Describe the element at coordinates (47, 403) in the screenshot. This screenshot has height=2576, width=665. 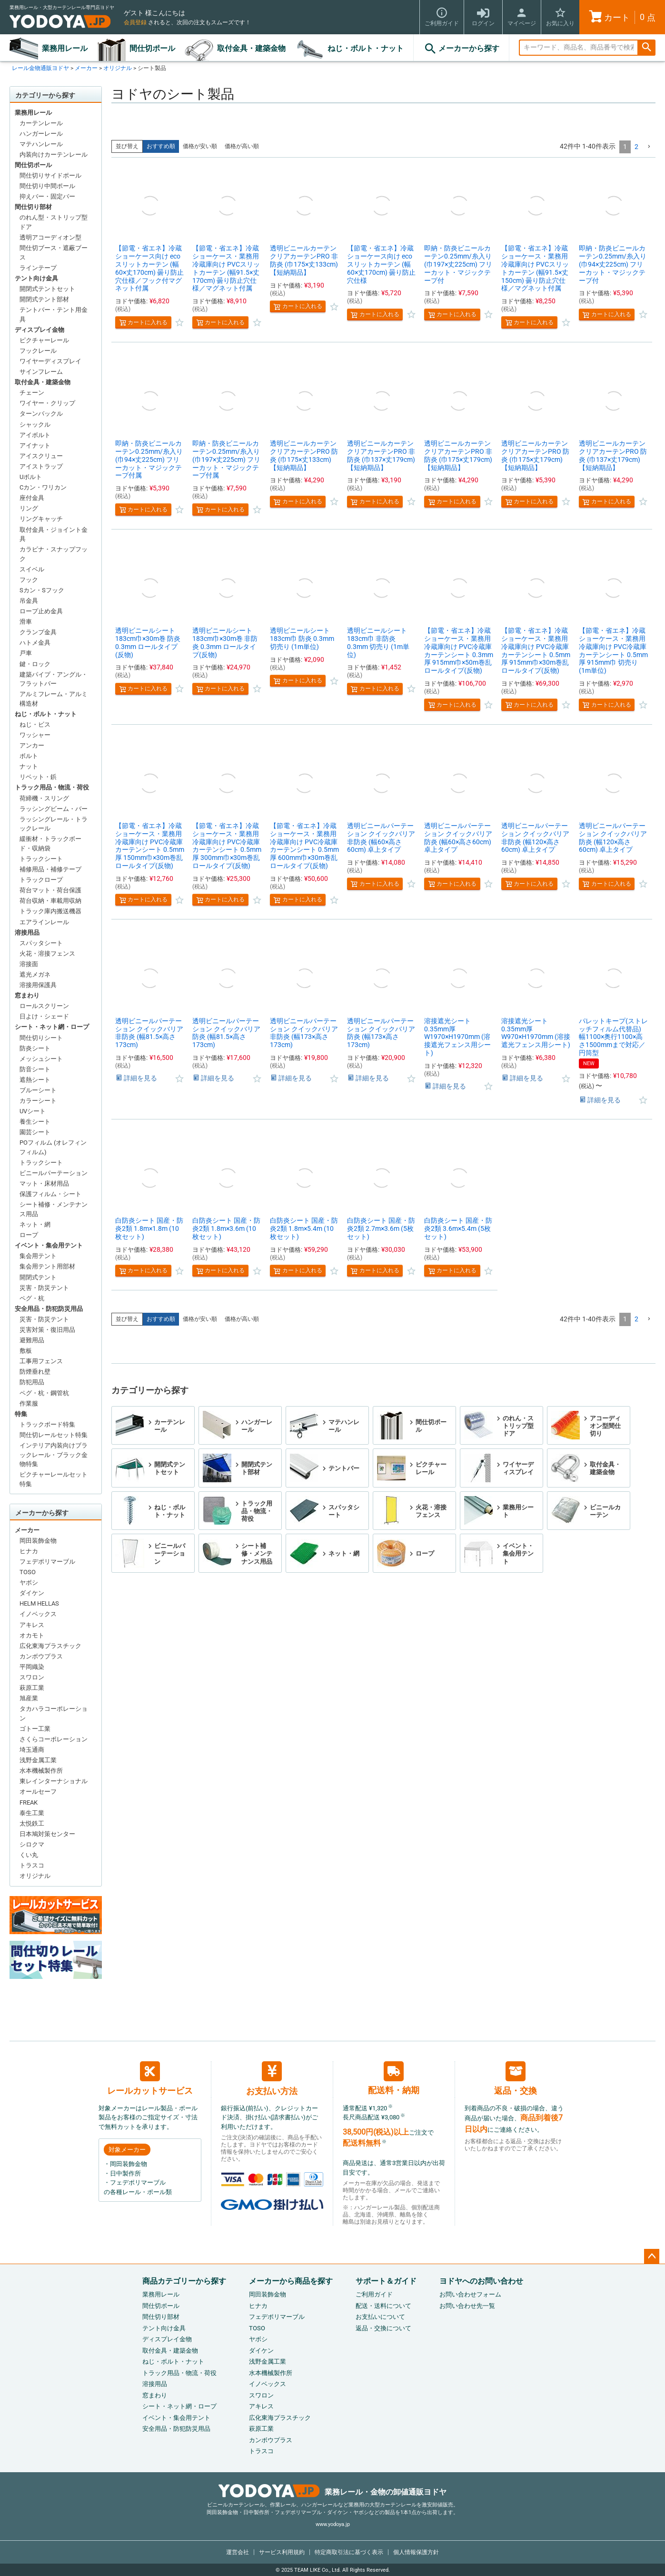
I see `ワイヤー・クリップ` at that location.